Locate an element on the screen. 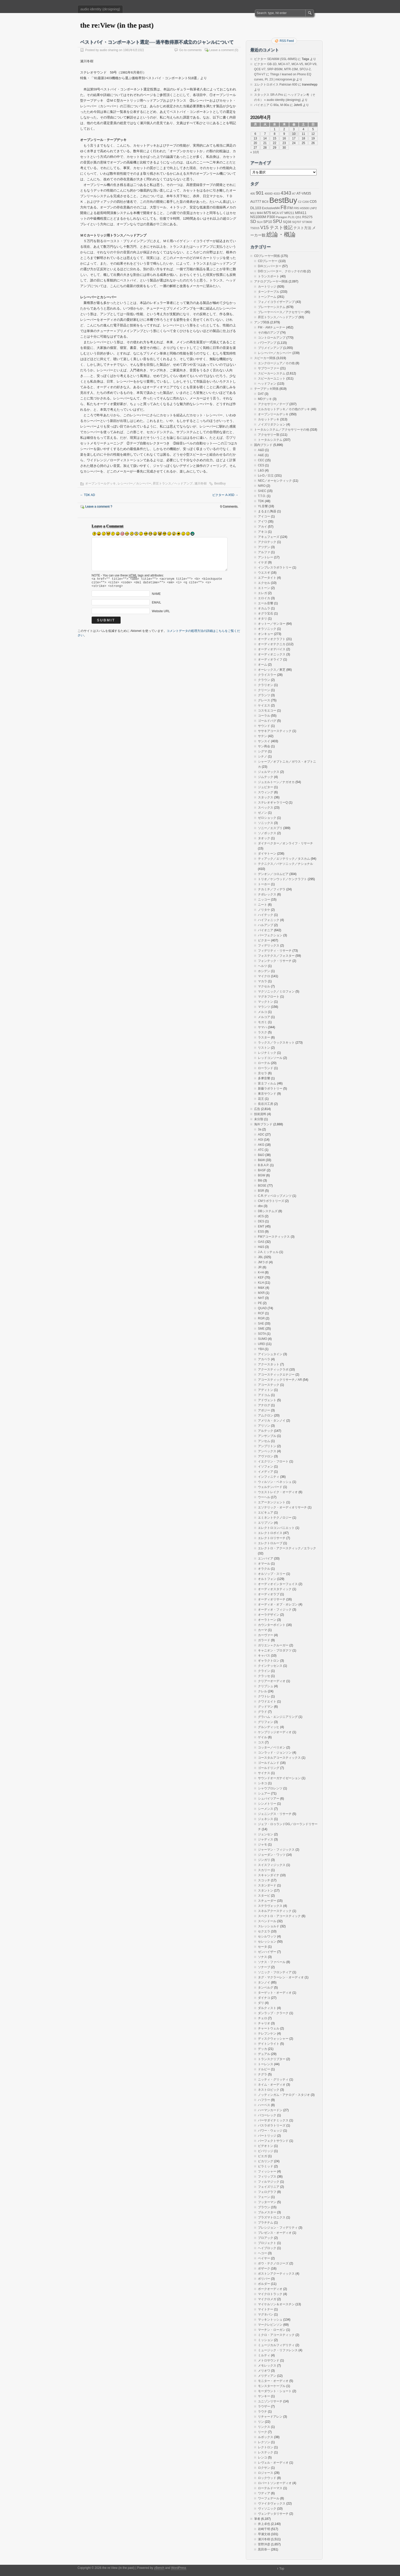  EMT is located at coordinates (261, 1226).